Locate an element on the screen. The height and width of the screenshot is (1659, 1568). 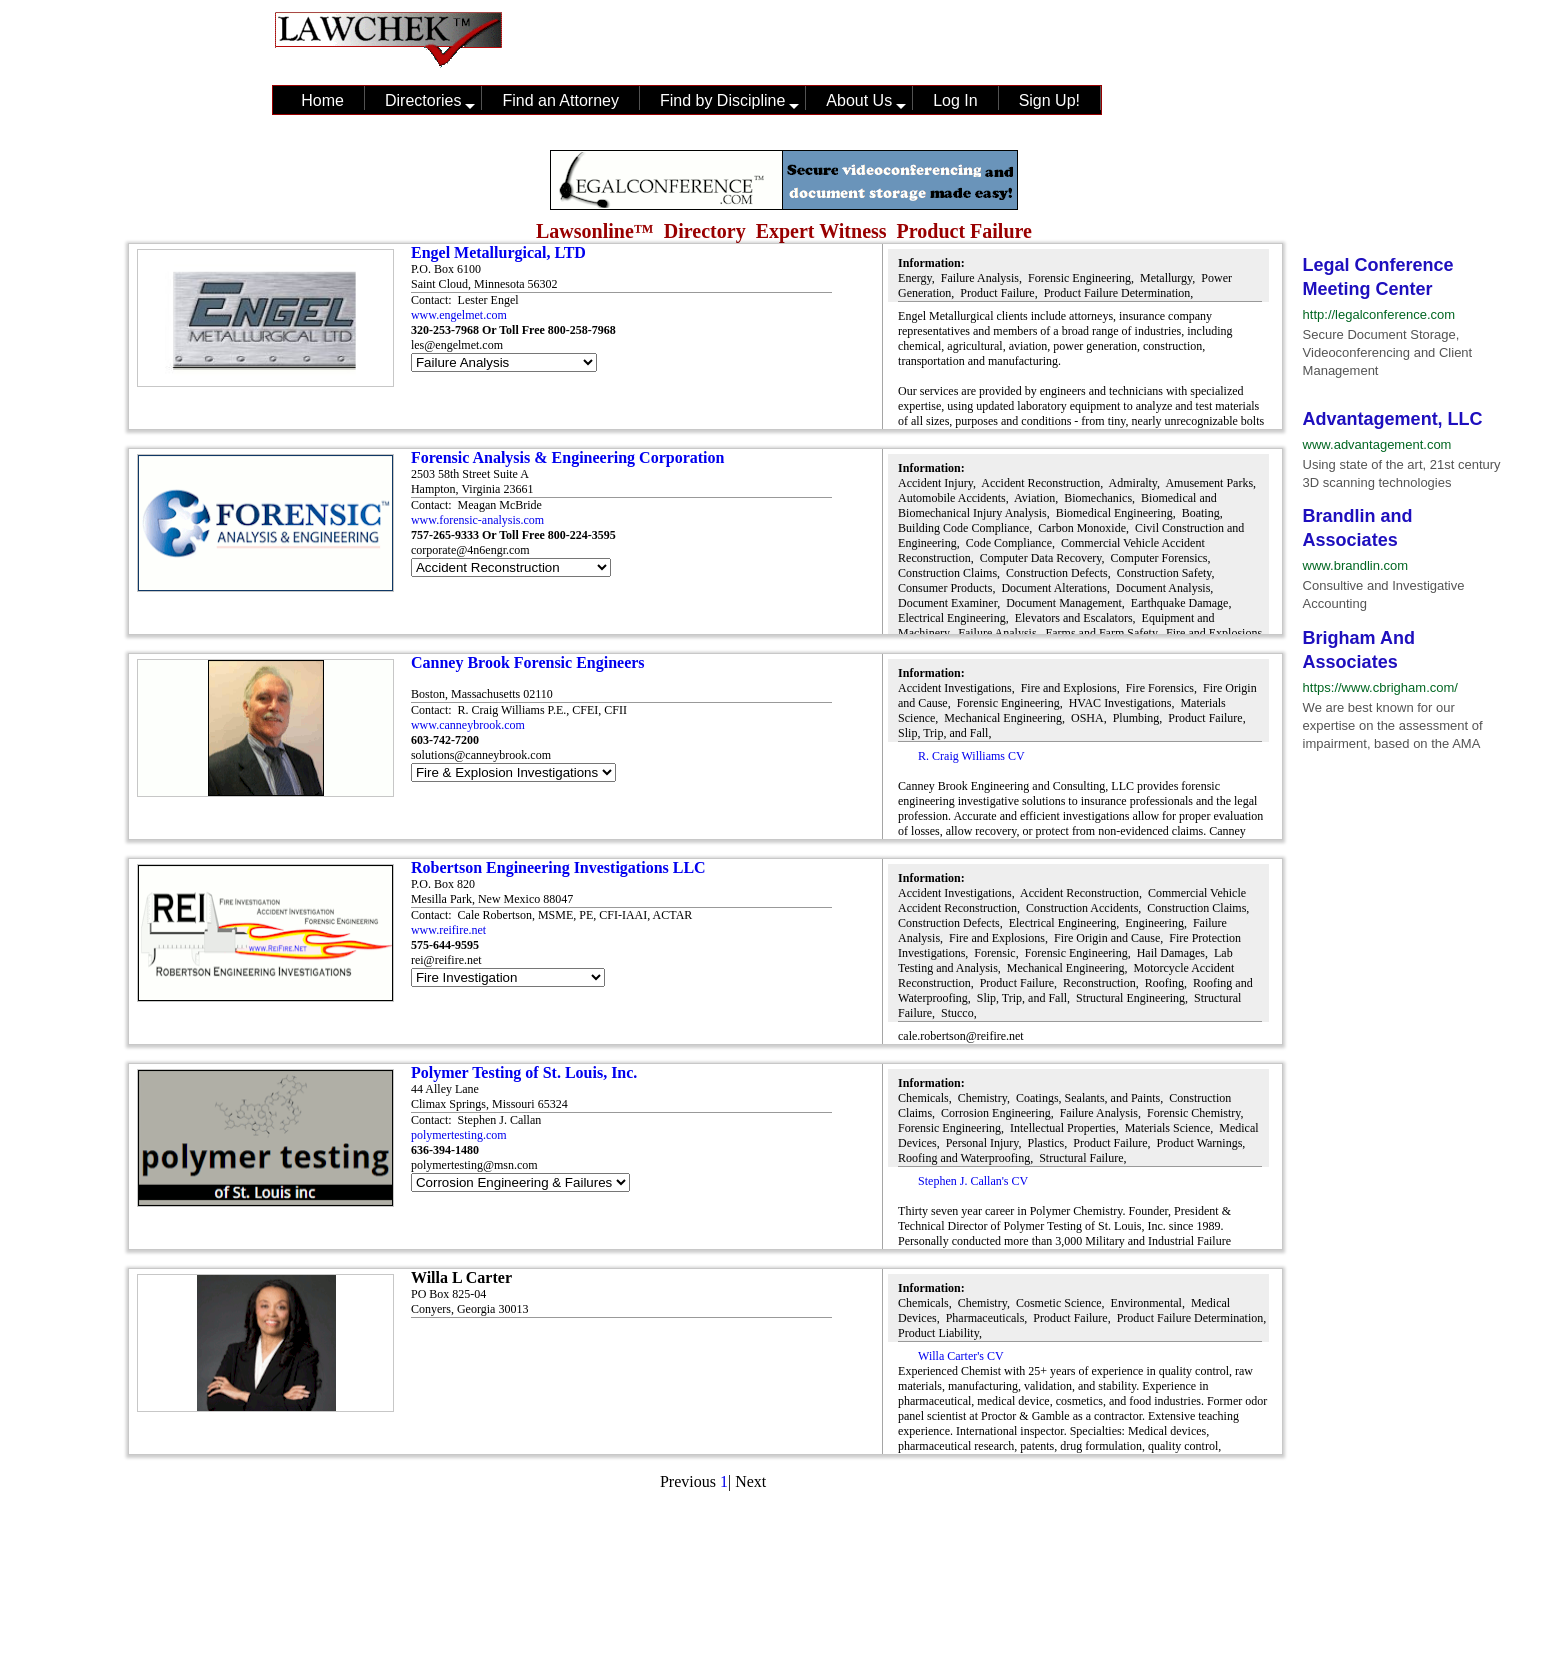
Advantagement, LLC is located at coordinates (1393, 419).